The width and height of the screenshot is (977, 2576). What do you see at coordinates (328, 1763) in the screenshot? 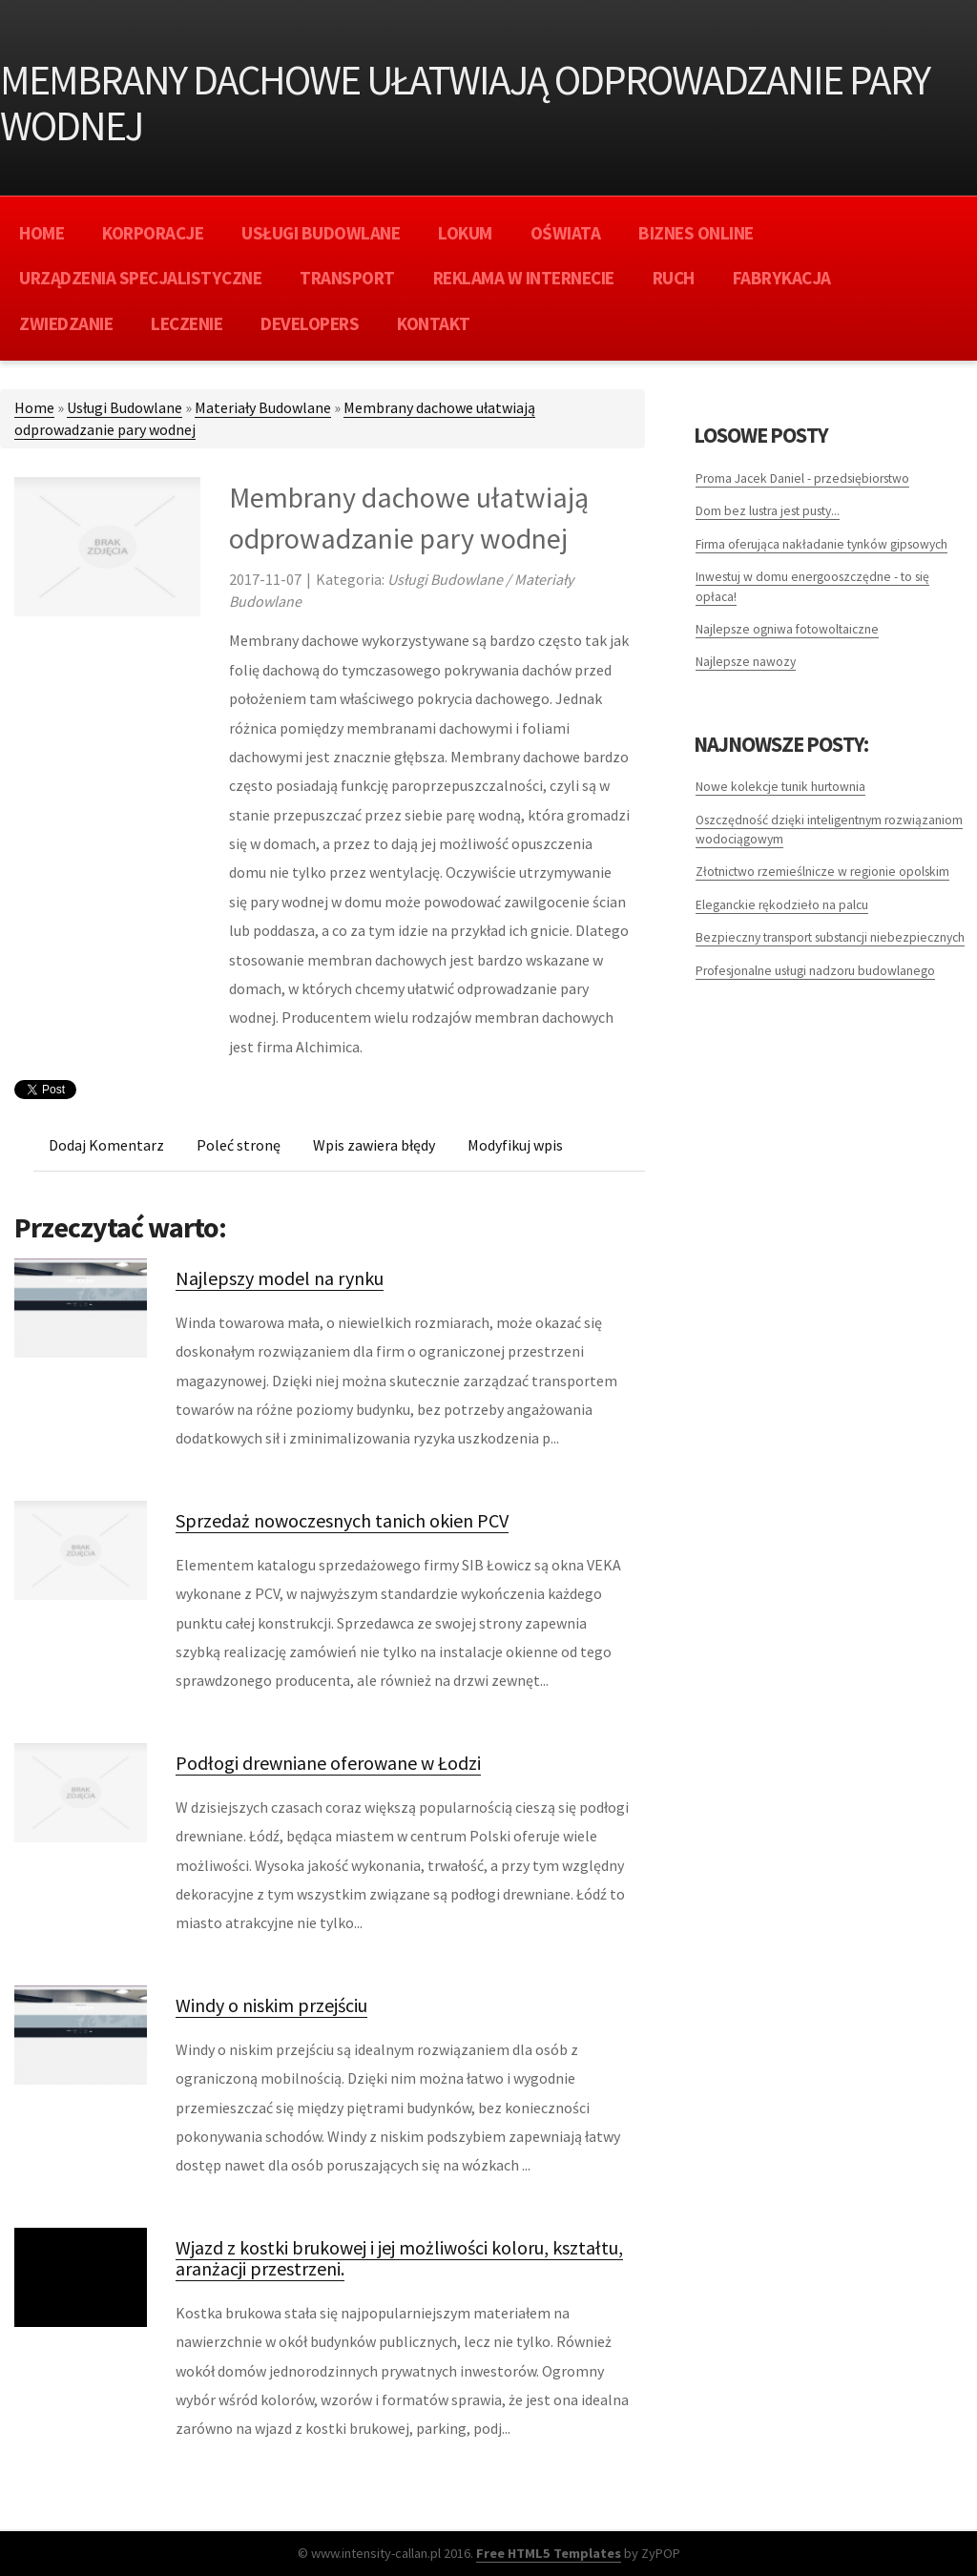
I see `Podłogi drewniane oferowane w Łodzi` at bounding box center [328, 1763].